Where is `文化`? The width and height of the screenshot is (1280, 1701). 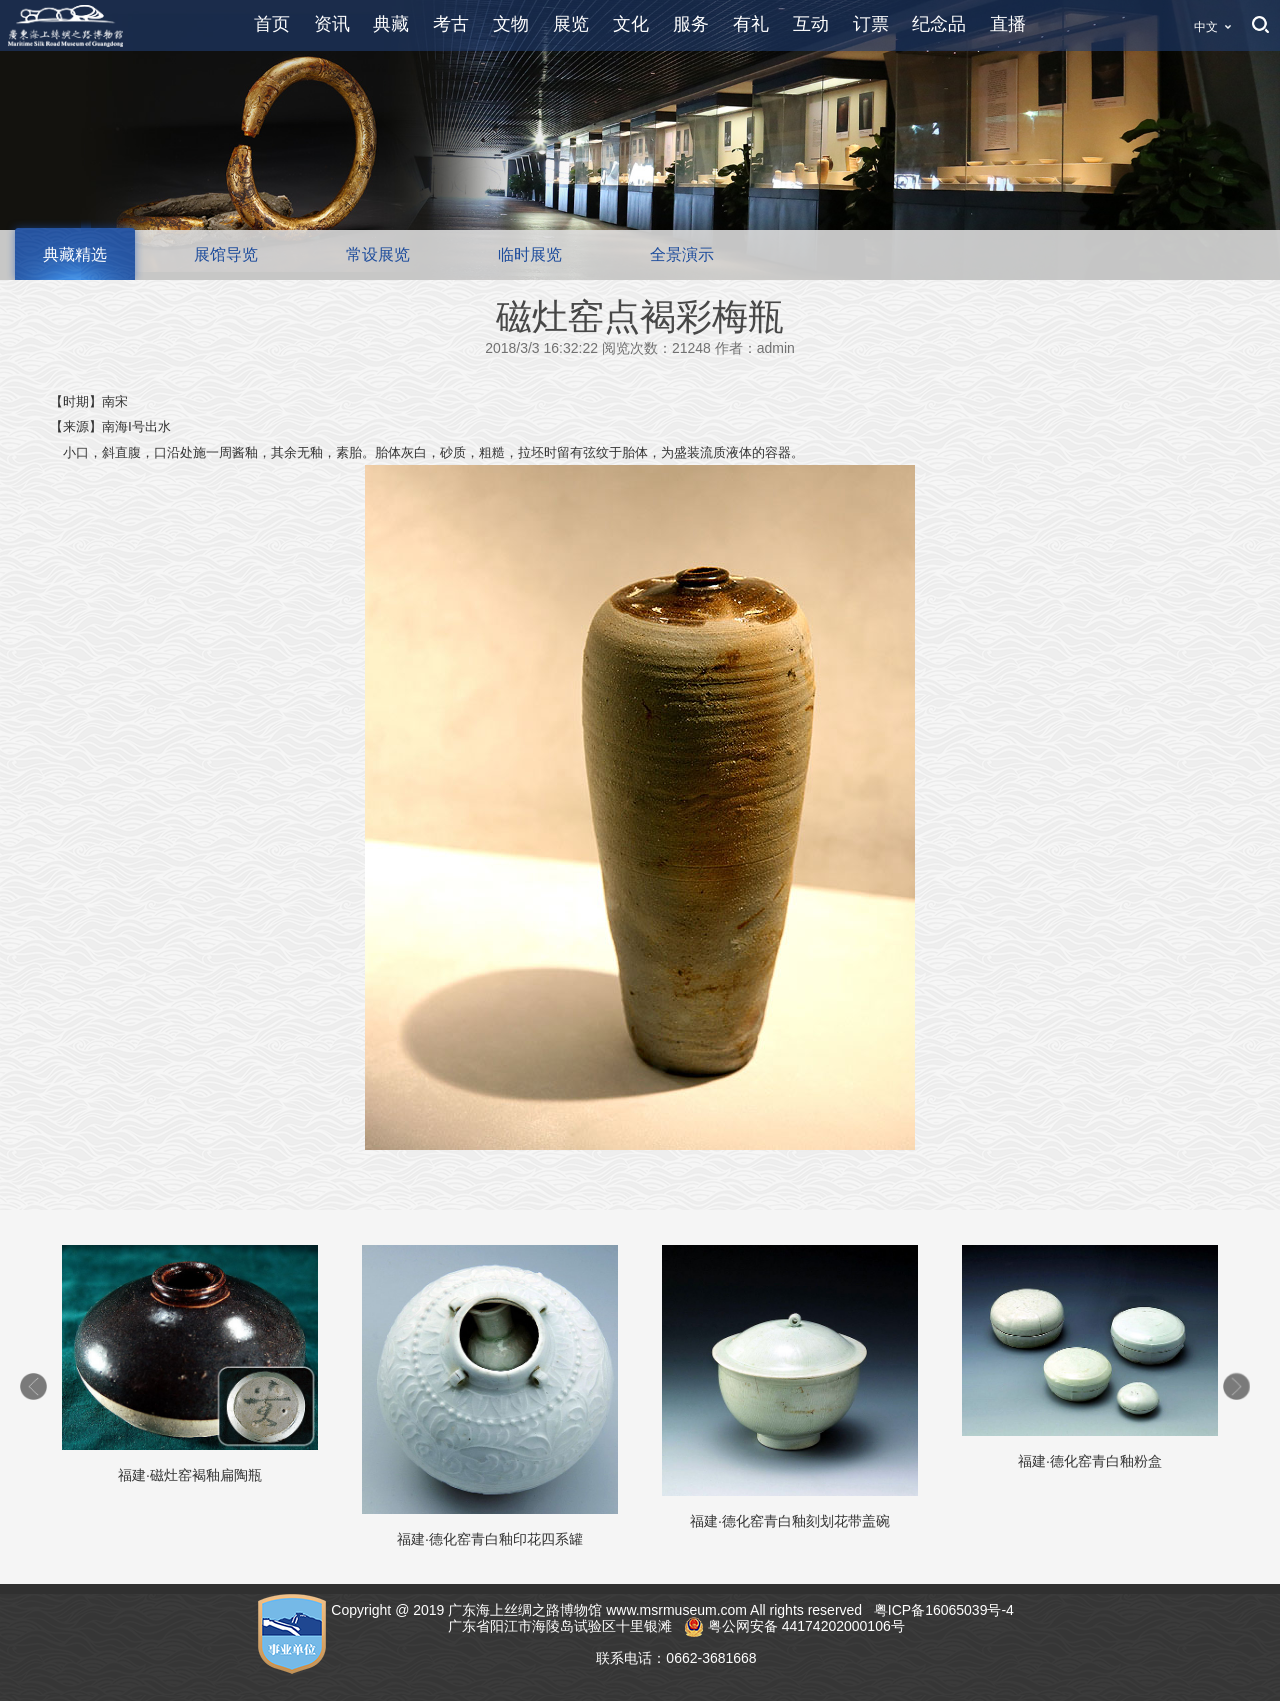
文化 is located at coordinates (631, 24).